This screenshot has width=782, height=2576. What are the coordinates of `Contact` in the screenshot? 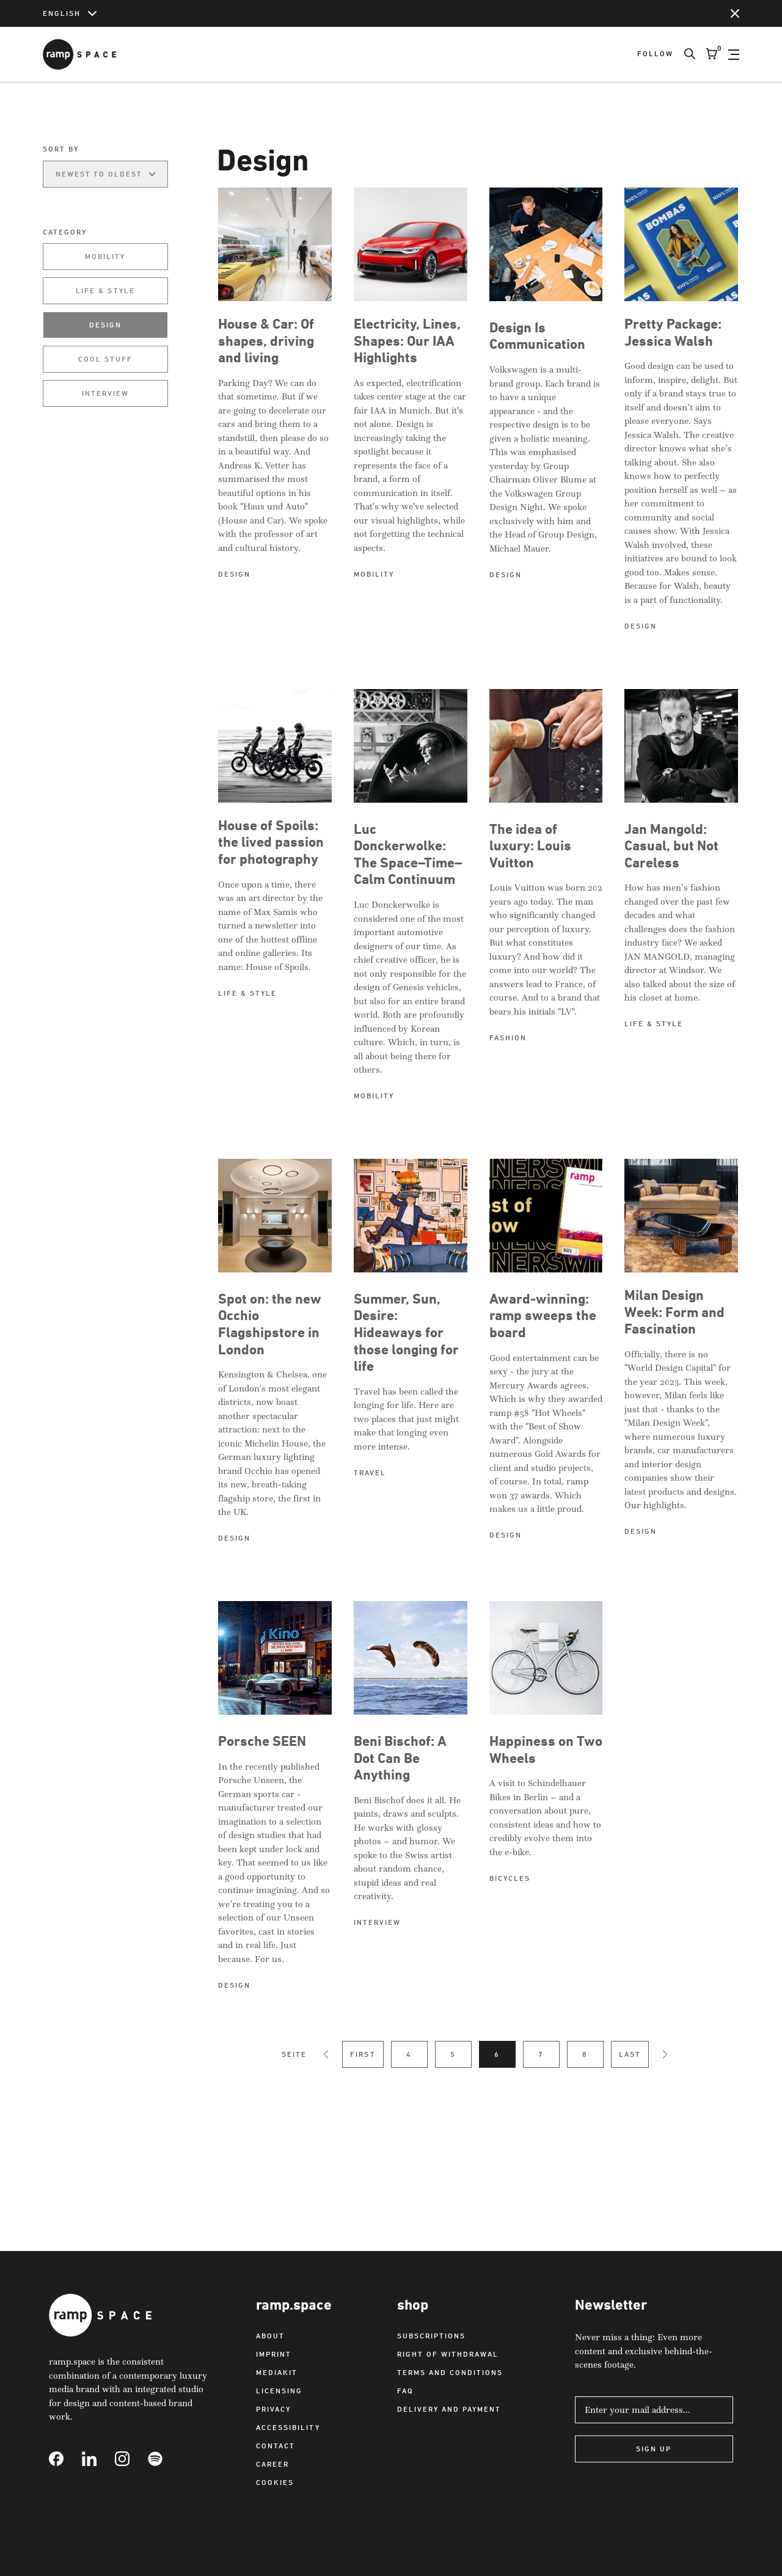 It's located at (275, 2445).